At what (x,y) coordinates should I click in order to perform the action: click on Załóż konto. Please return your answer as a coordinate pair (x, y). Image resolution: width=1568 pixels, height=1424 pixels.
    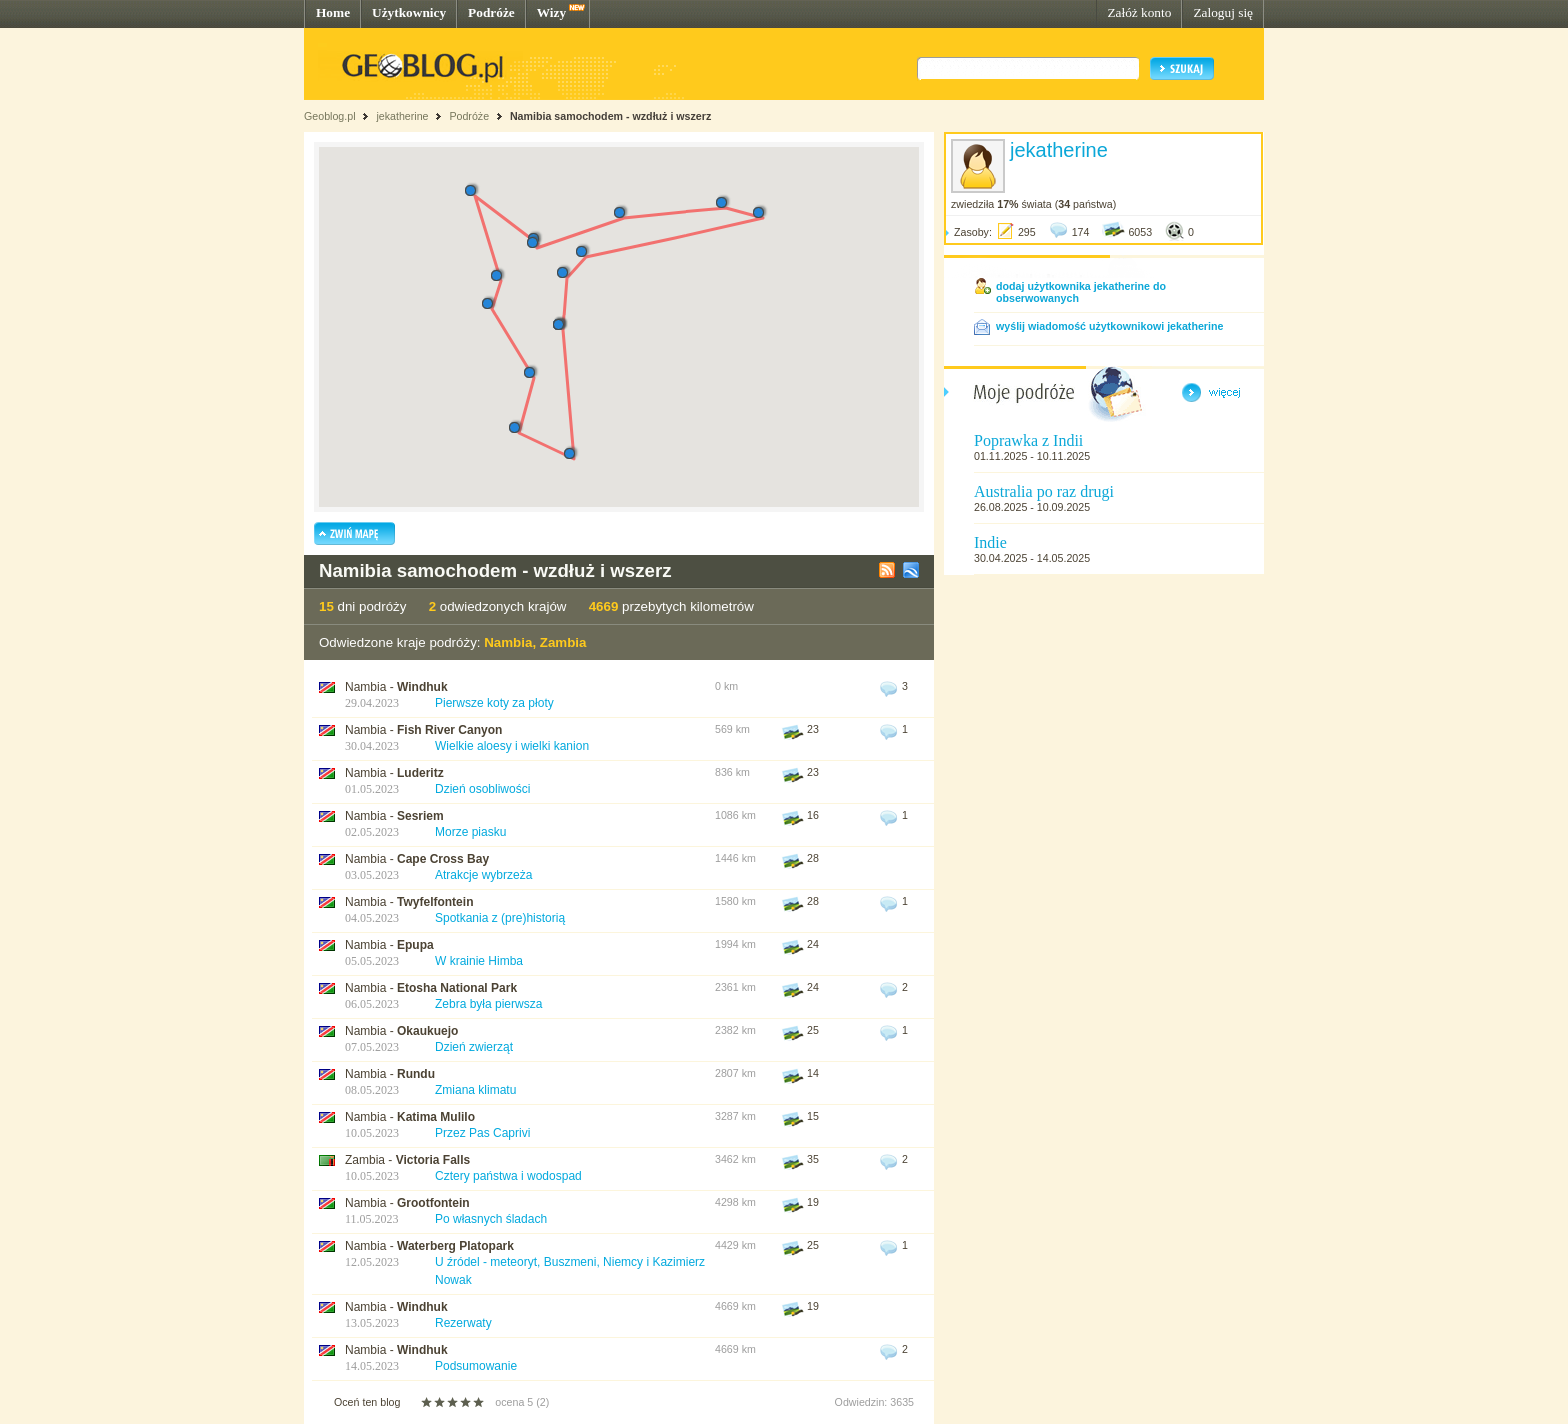
    Looking at the image, I should click on (1139, 12).